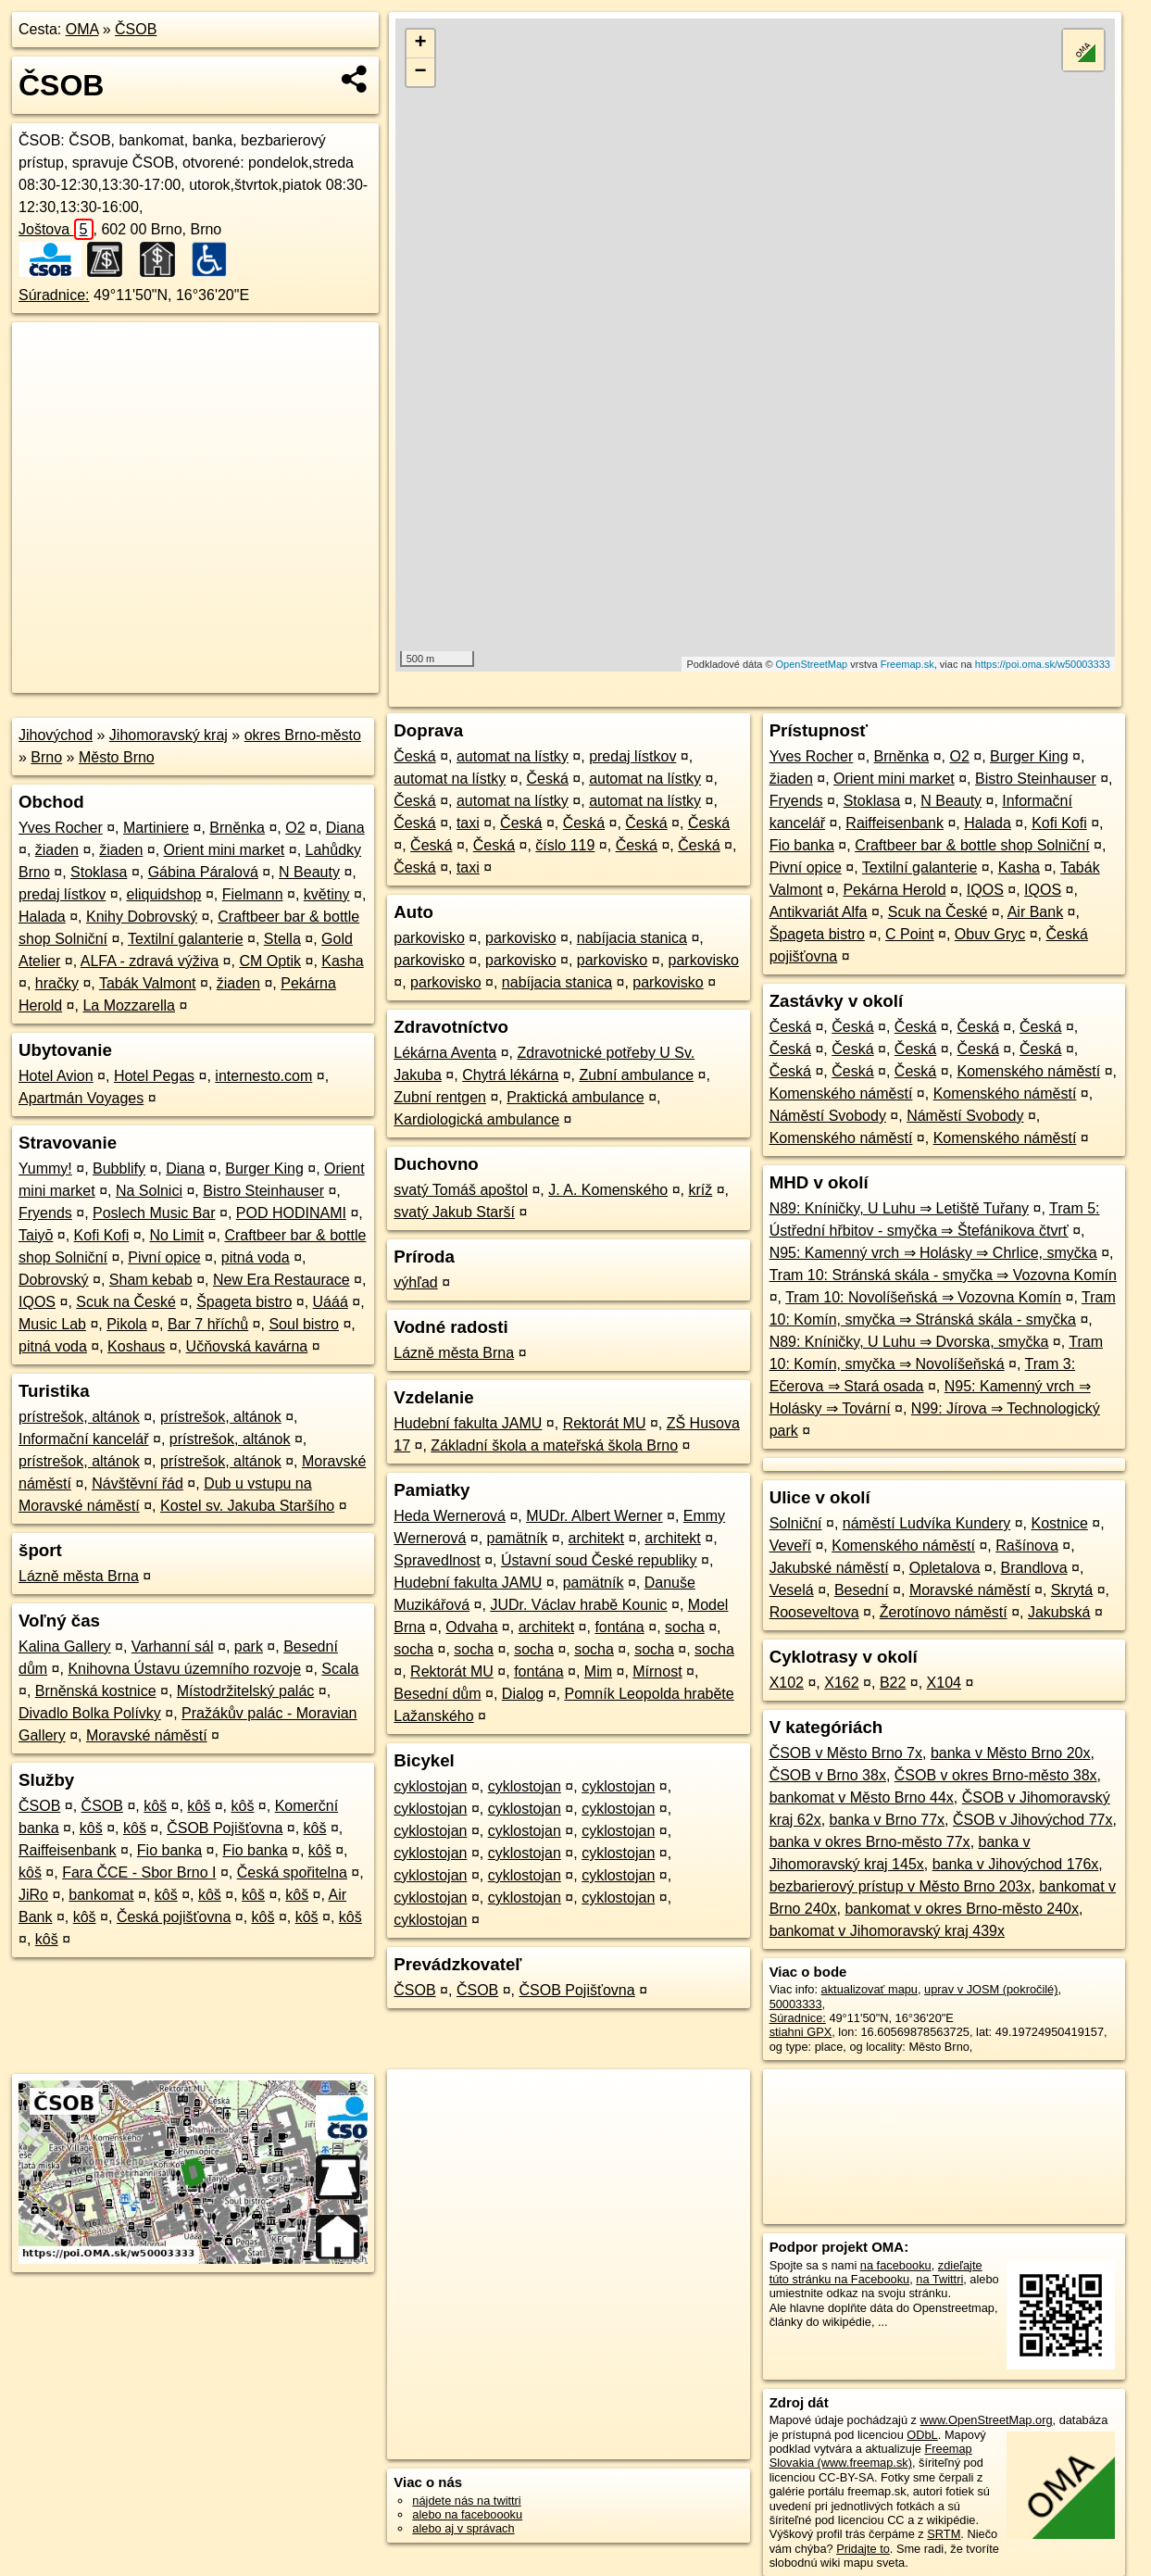 The width and height of the screenshot is (1151, 2576). What do you see at coordinates (685, 1627) in the screenshot?
I see `socha` at bounding box center [685, 1627].